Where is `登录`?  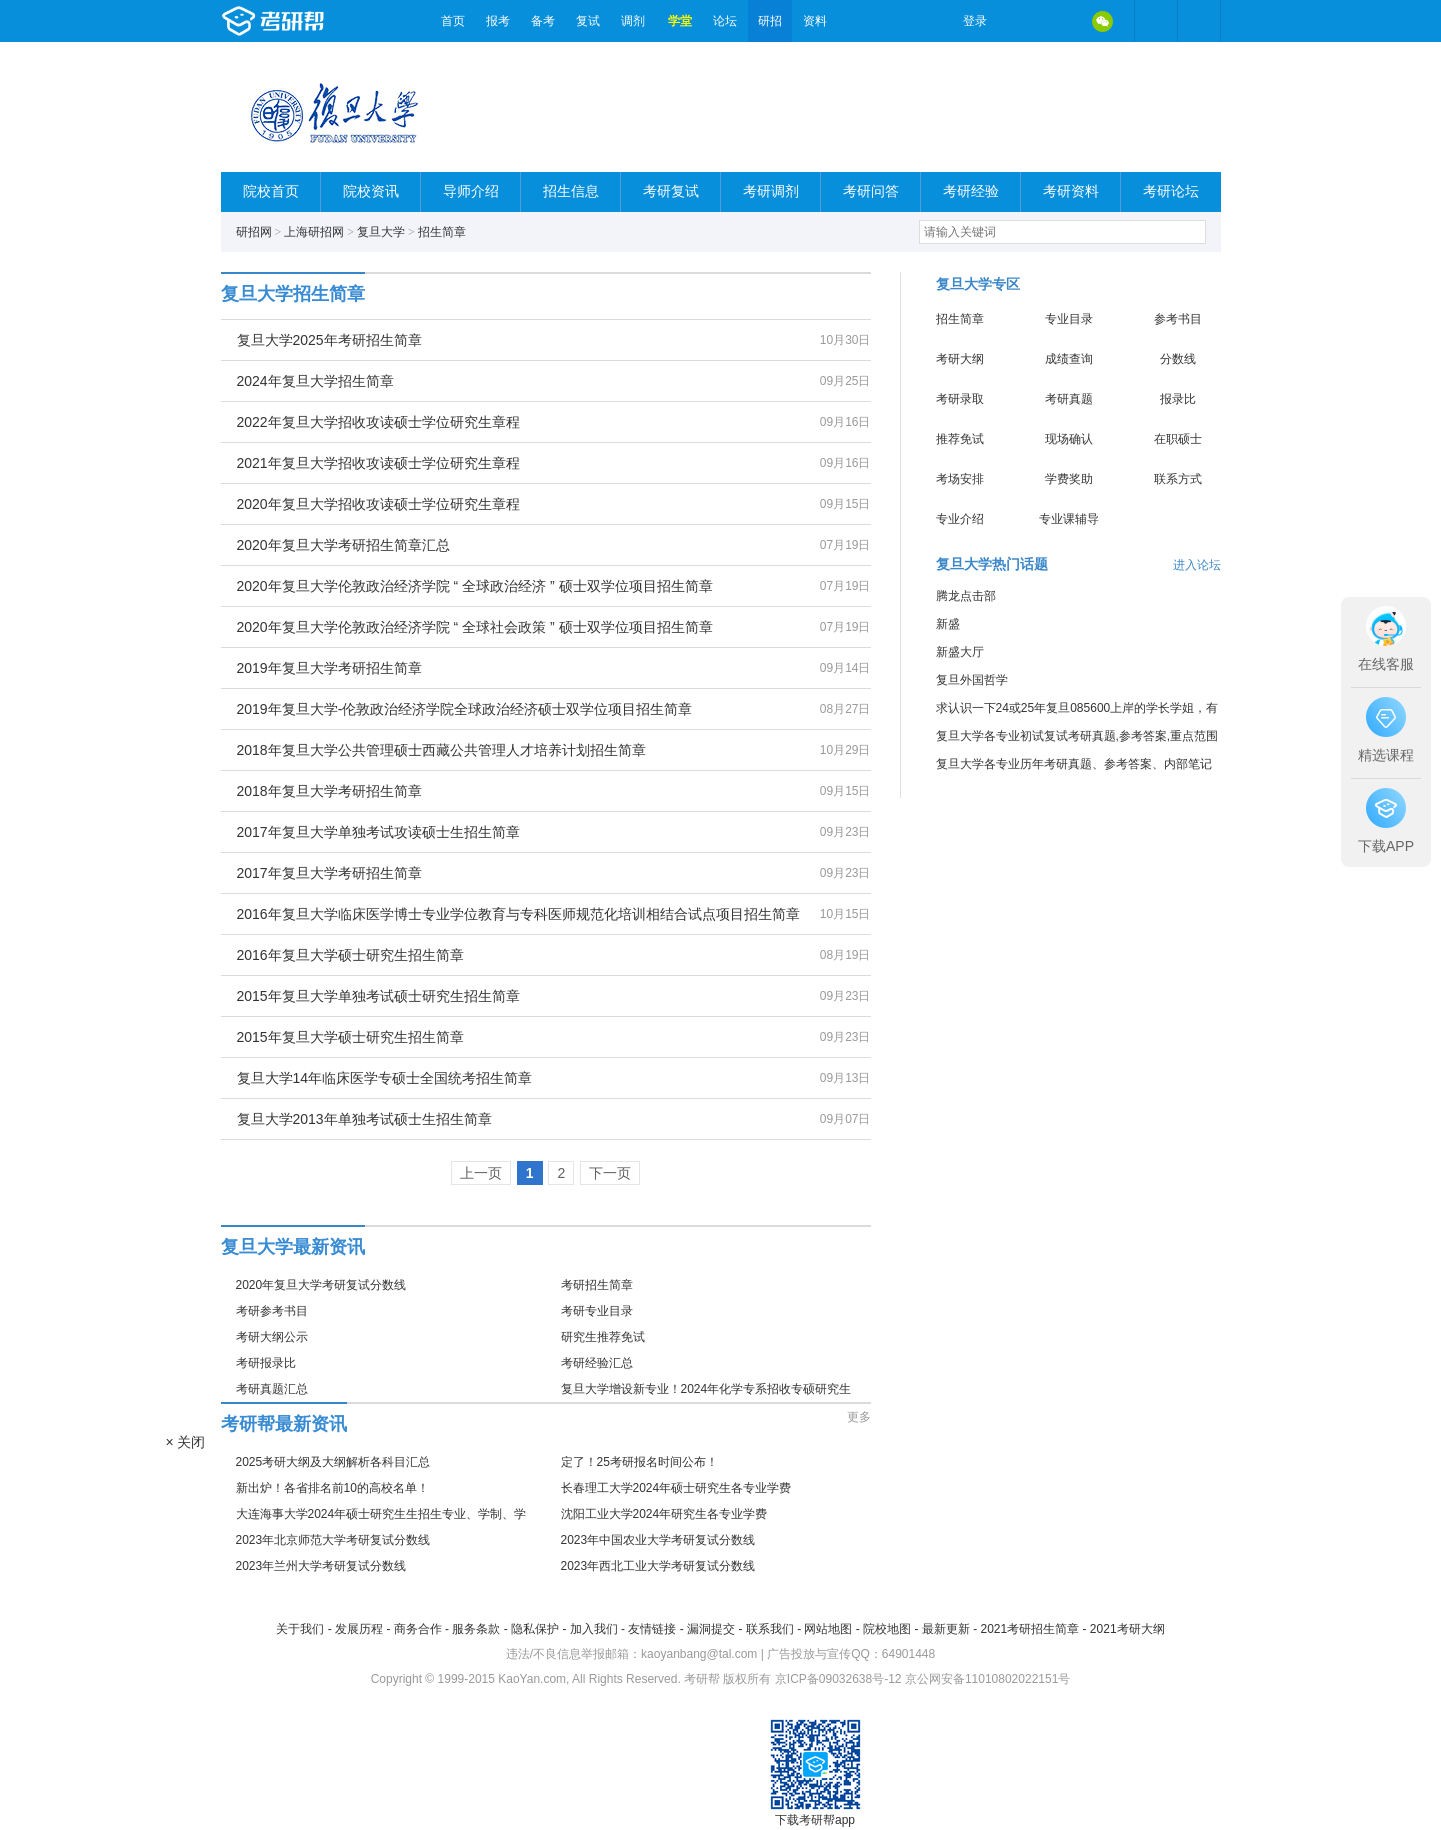
登录 is located at coordinates (975, 21).